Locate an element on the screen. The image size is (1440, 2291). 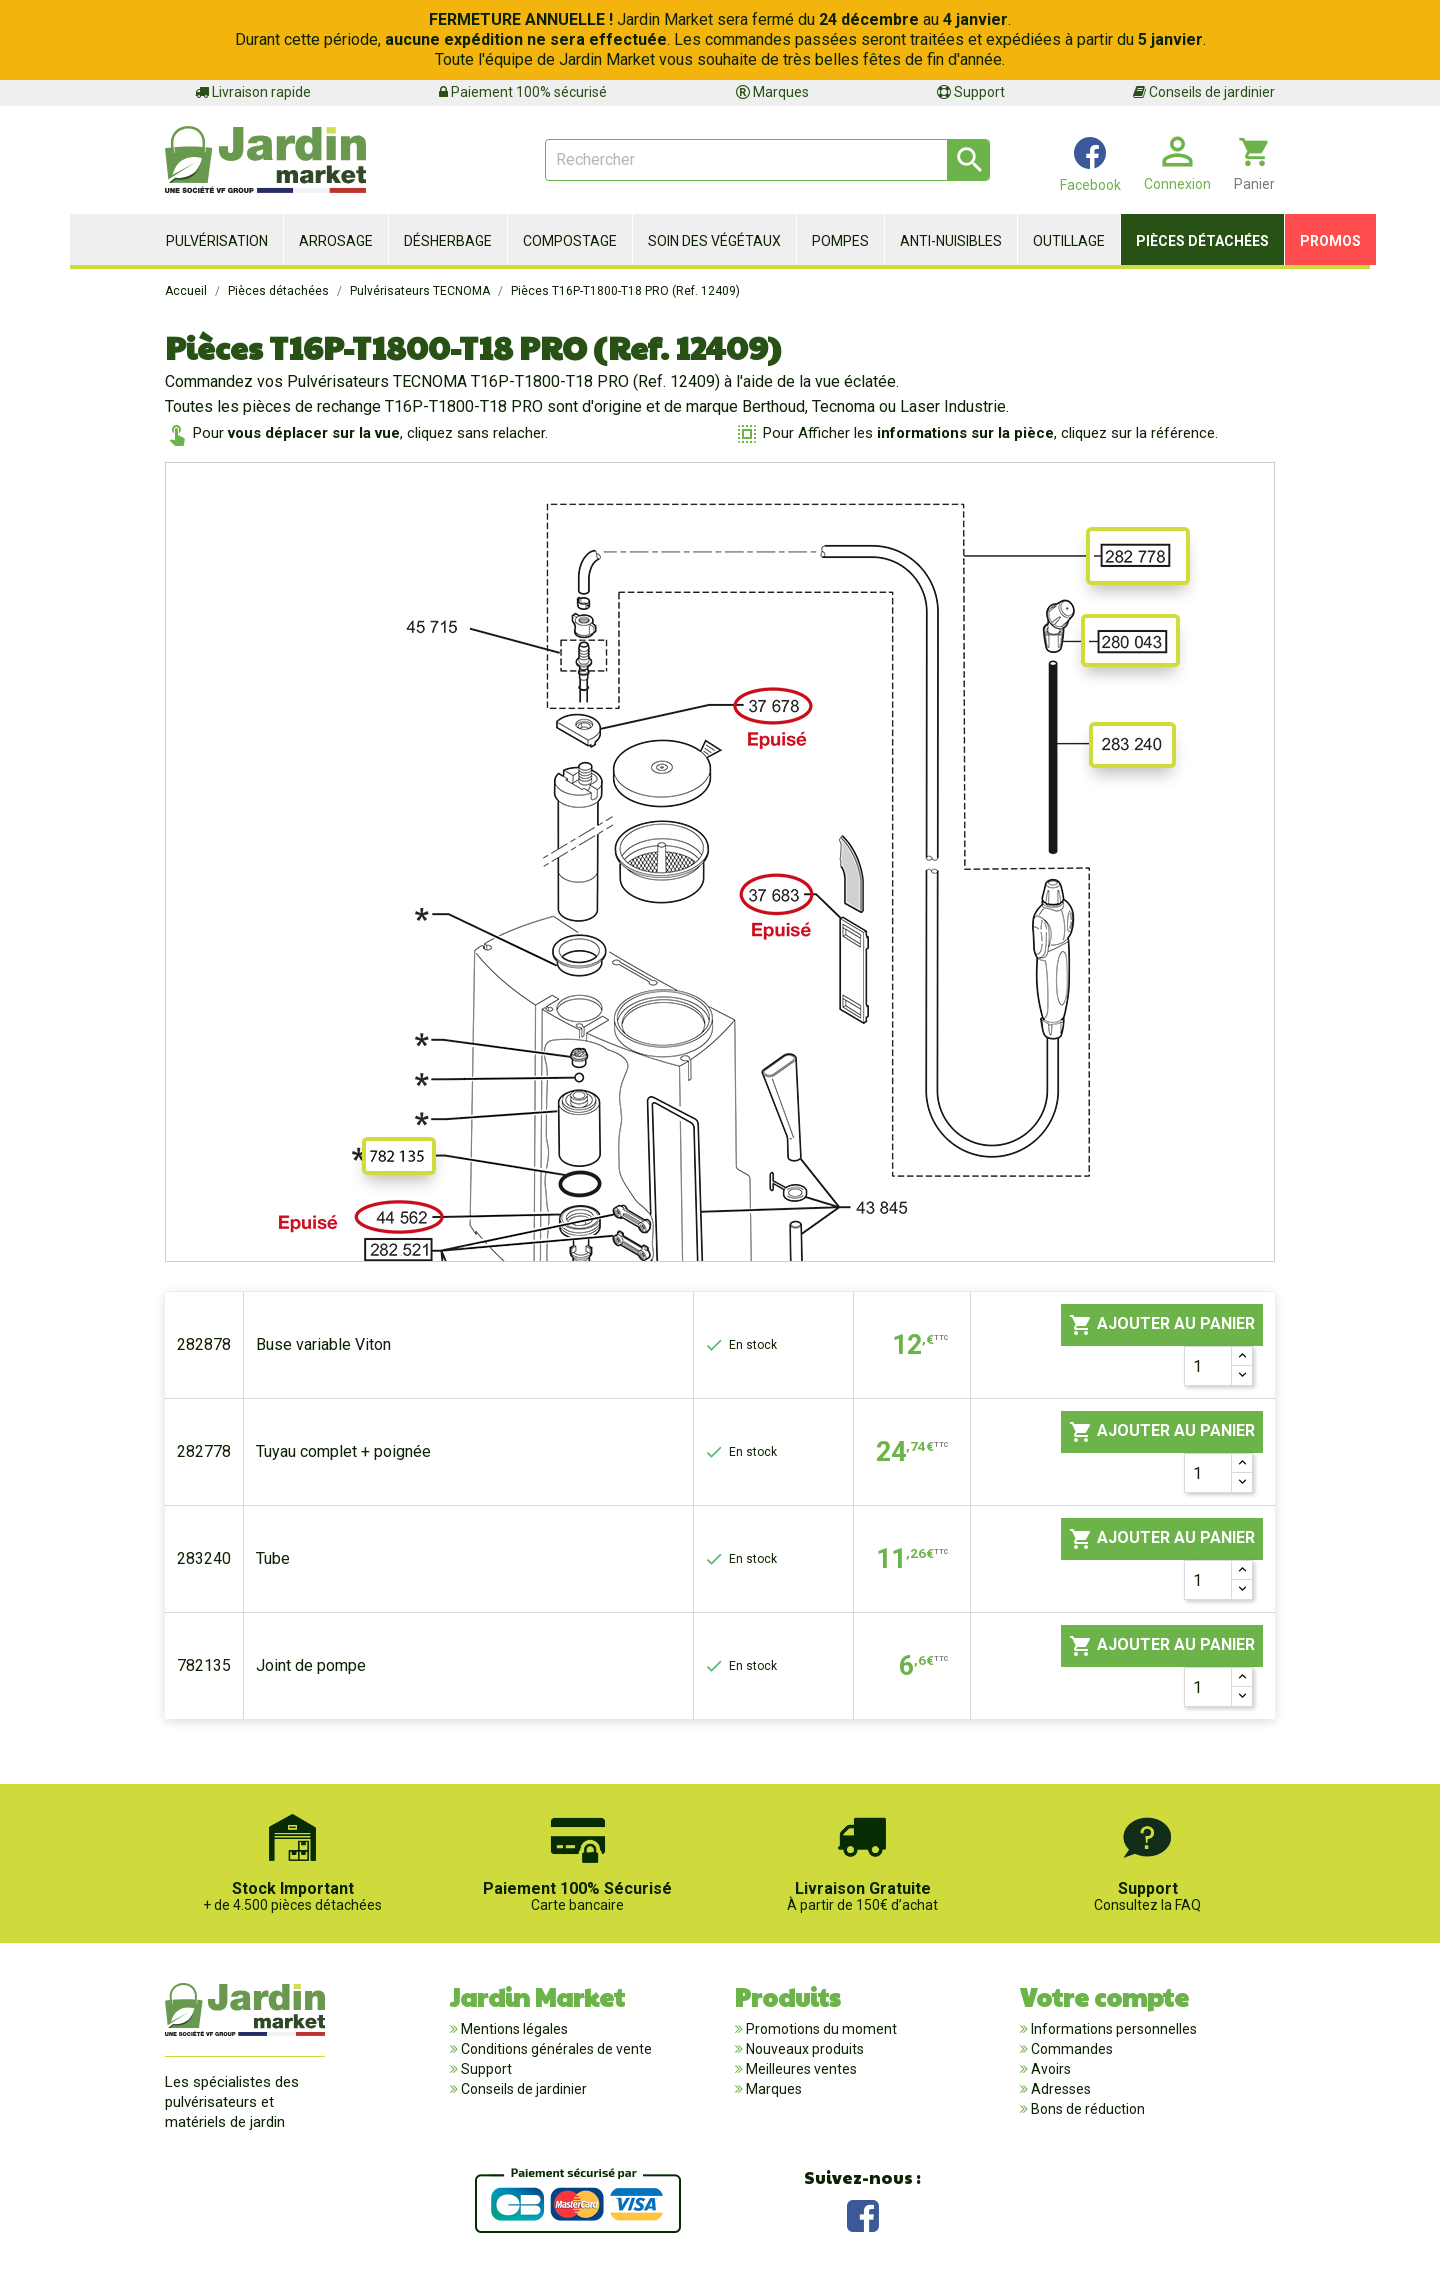
Tuyau complet + poignée is located at coordinates (343, 1451).